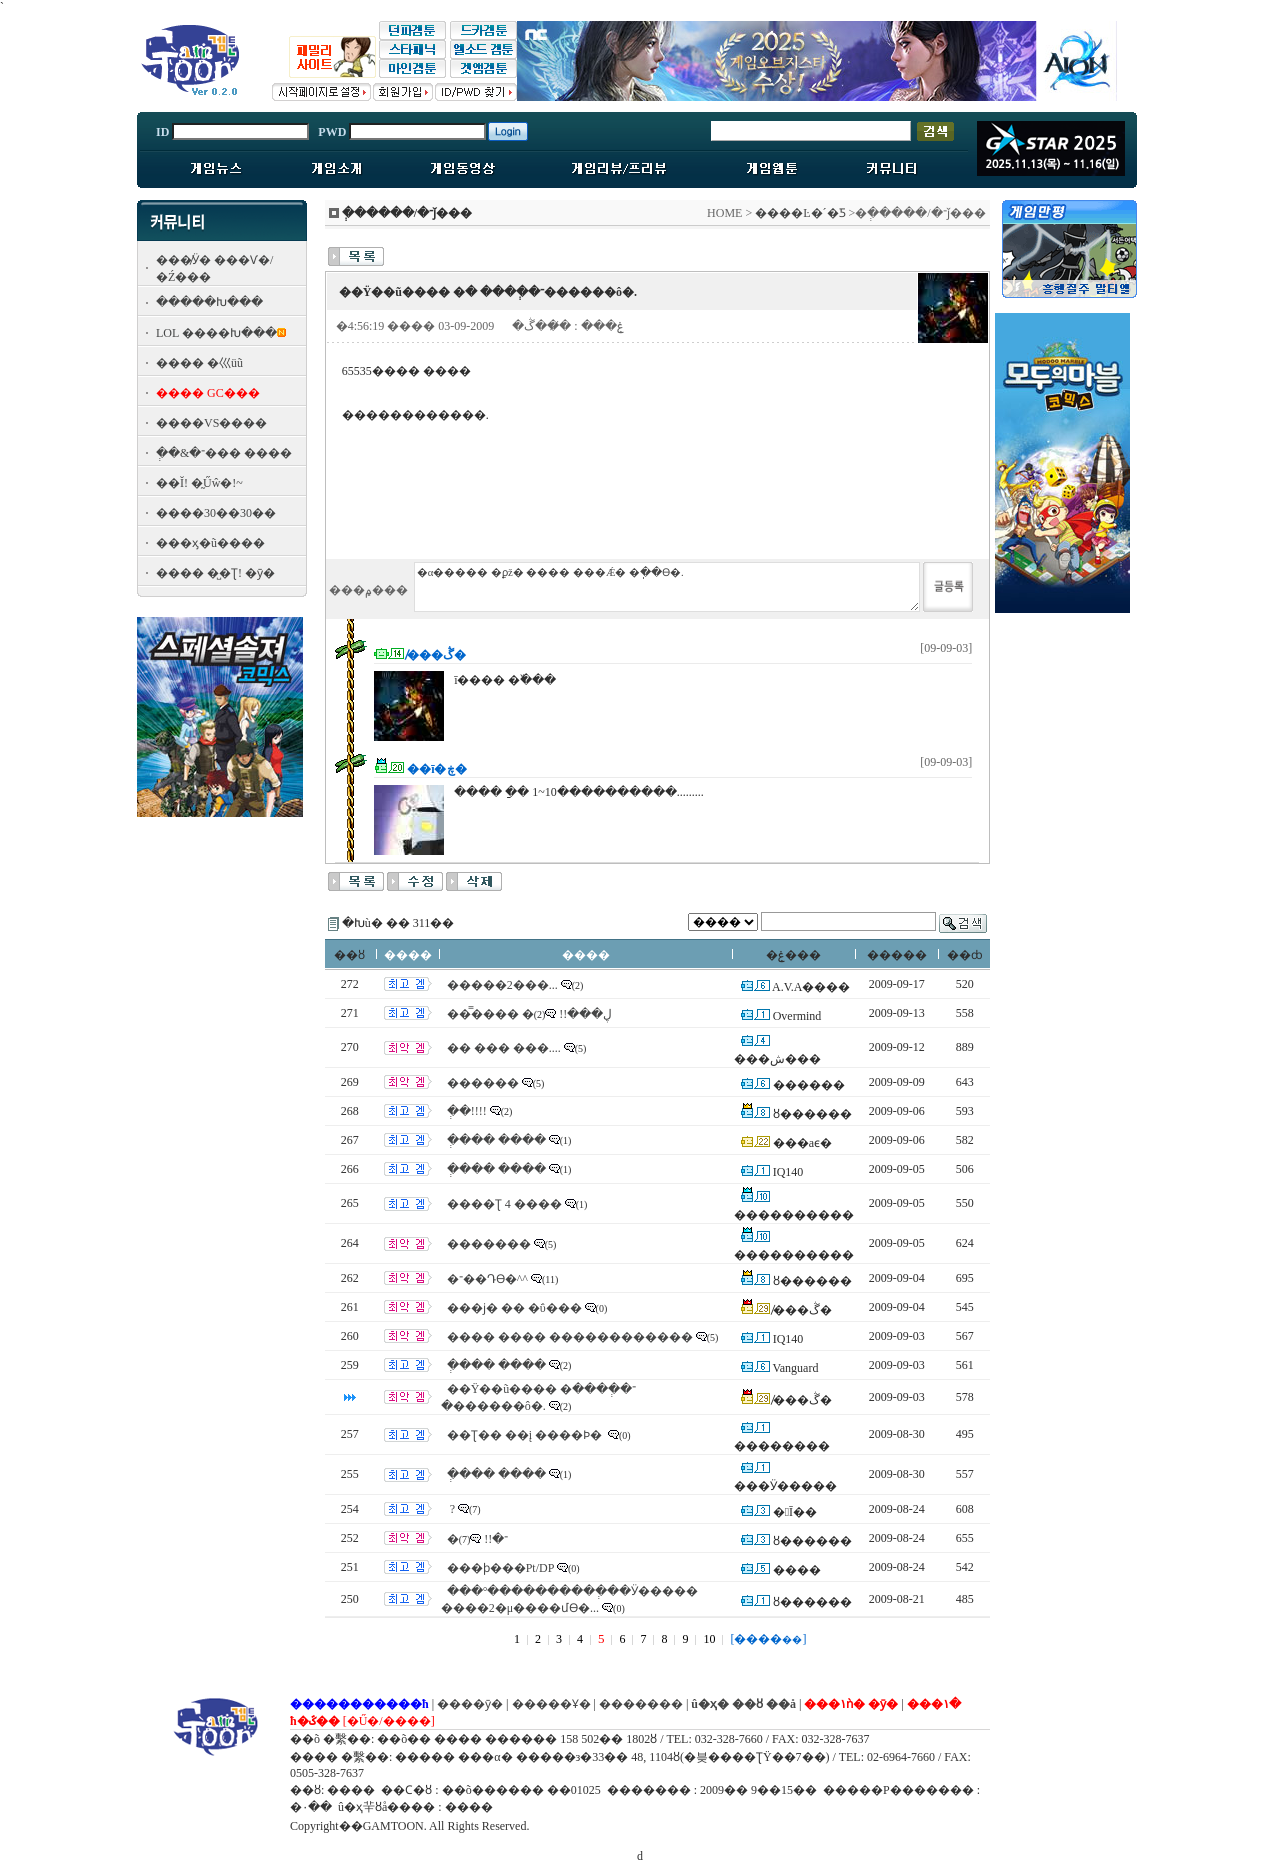 The height and width of the screenshot is (1864, 1280). I want to click on ��Ʈ�� ��į ����Ϸ�, so click(526, 1435).